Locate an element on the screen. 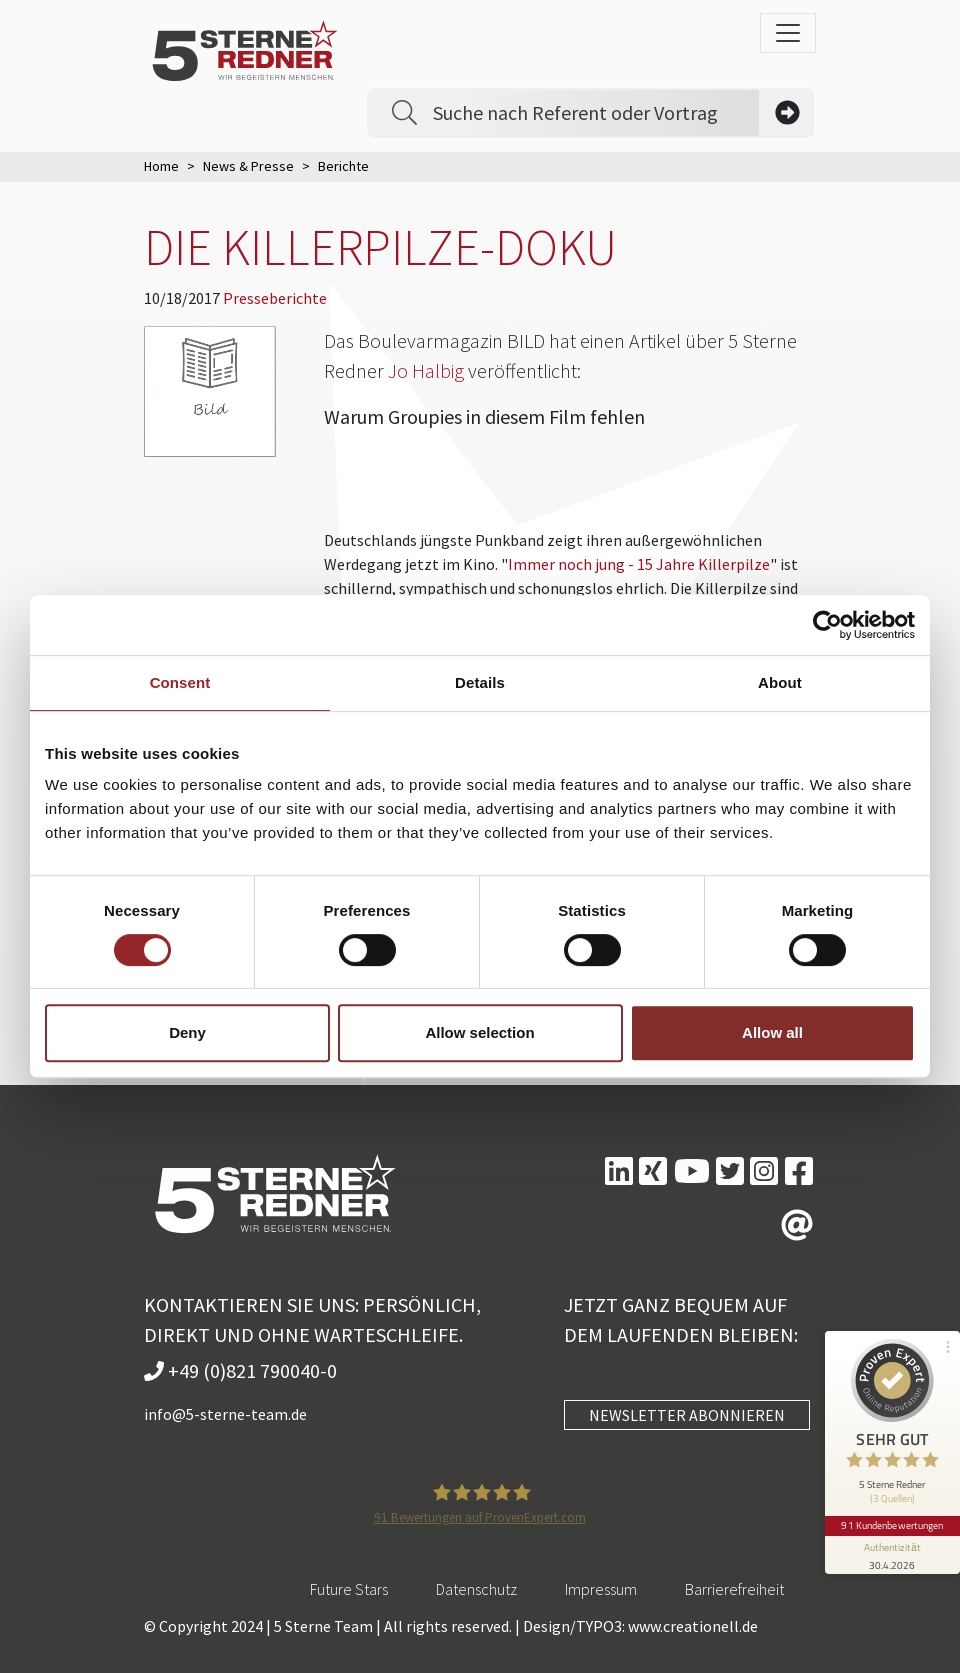  Home is located at coordinates (161, 166).